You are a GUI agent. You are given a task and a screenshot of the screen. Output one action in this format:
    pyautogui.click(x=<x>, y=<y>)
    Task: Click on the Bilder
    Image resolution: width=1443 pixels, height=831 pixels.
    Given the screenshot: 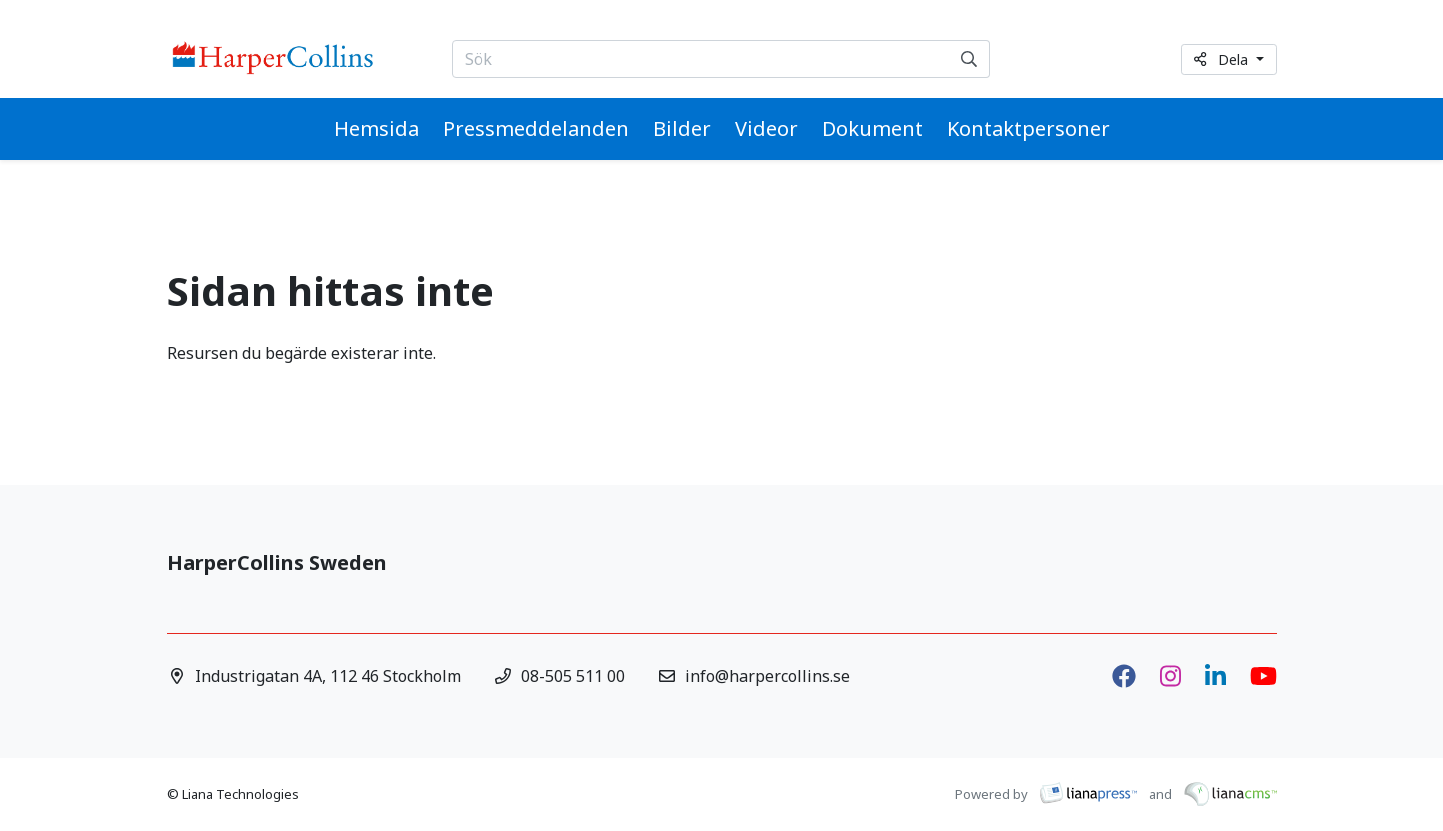 What is the action you would take?
    pyautogui.click(x=682, y=128)
    